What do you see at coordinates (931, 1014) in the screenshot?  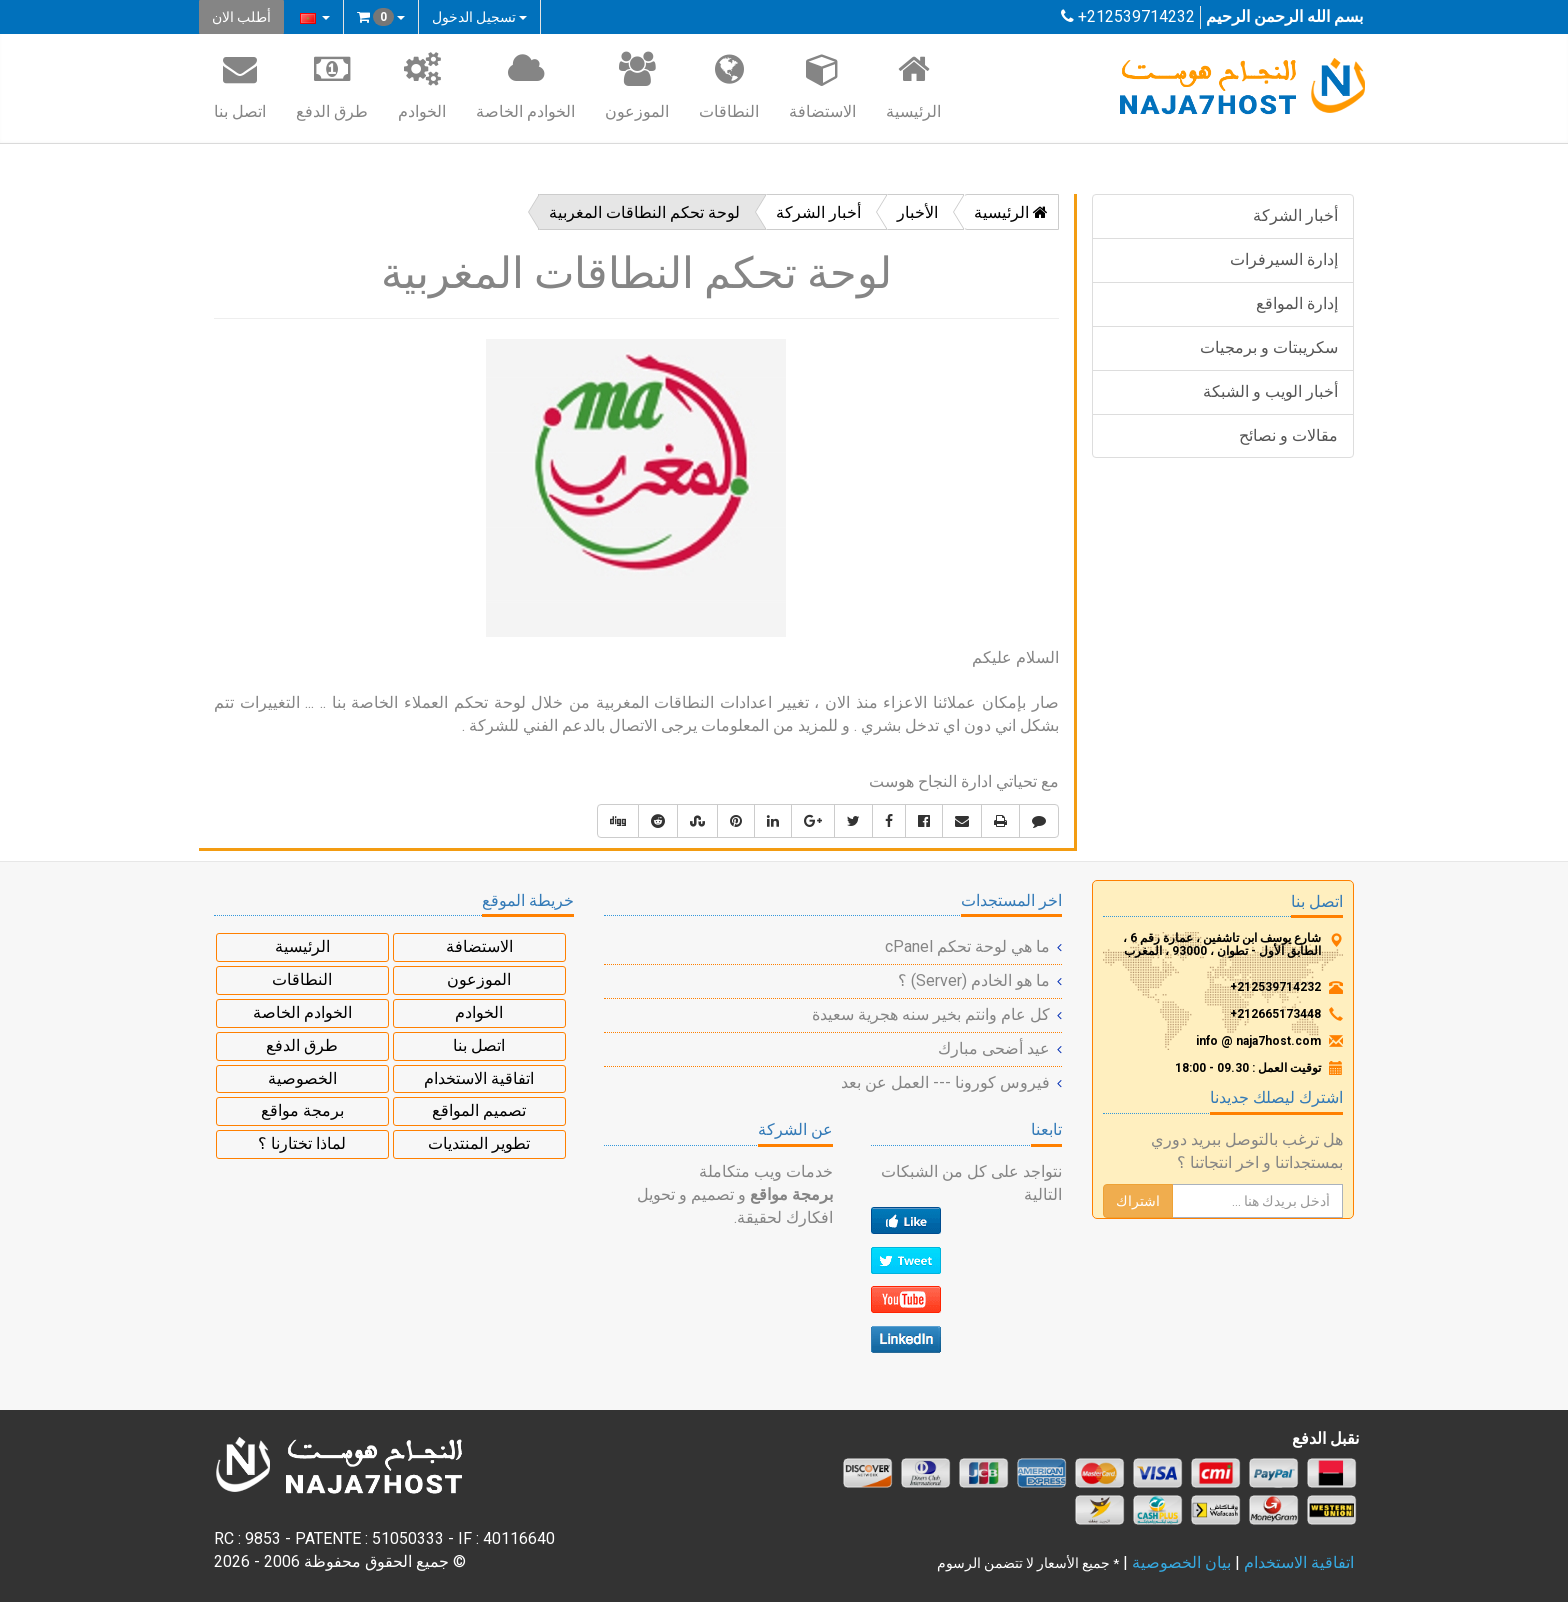 I see `كل عام وانتم بخير سنه هجرية سعيدة` at bounding box center [931, 1014].